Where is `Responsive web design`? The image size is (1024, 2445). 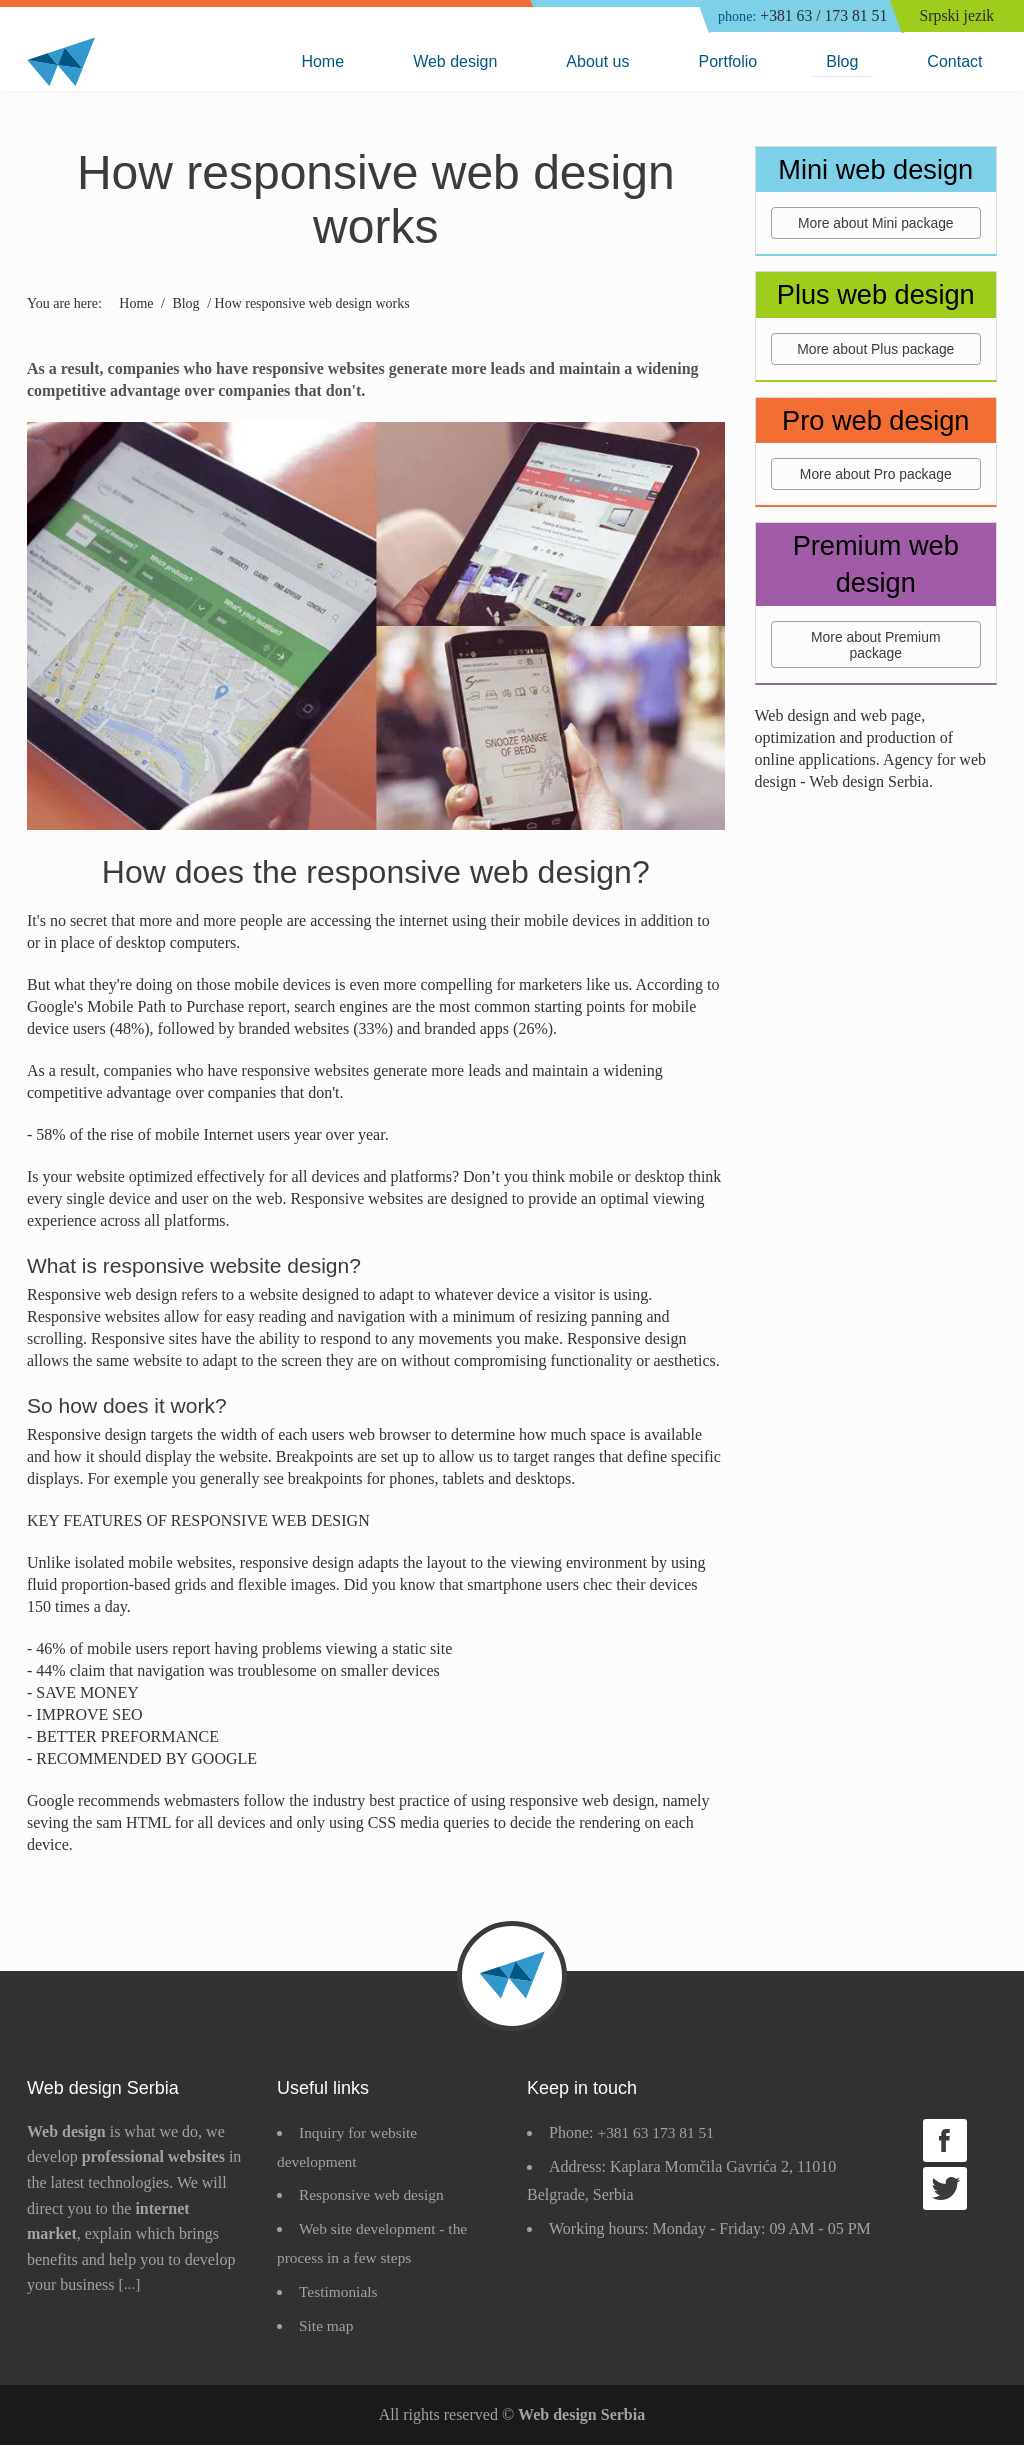
Responsive web design is located at coordinates (374, 2194).